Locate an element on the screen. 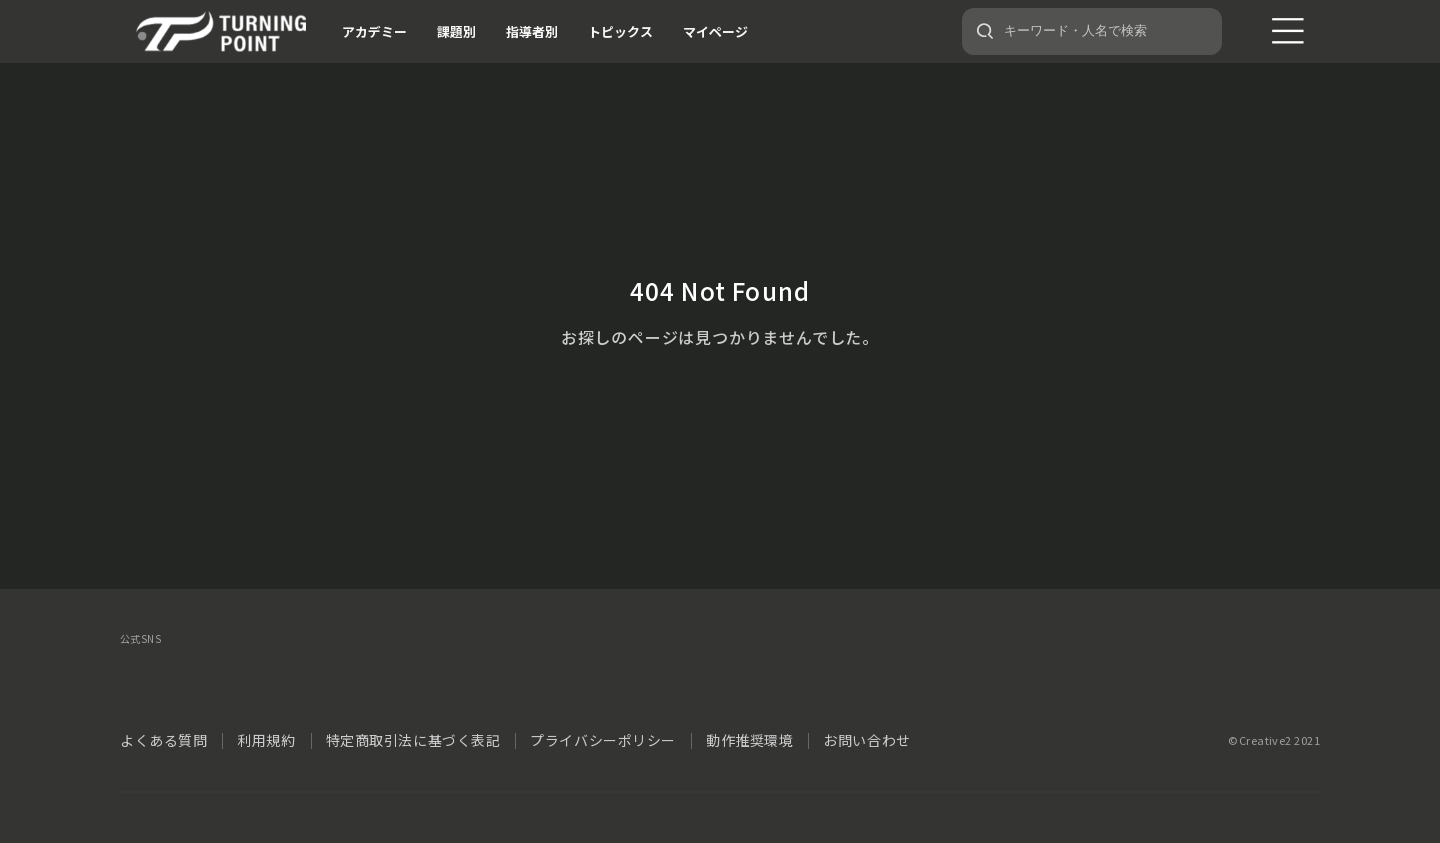 This screenshot has width=1440, height=843. 利用規約 is located at coordinates (266, 740).